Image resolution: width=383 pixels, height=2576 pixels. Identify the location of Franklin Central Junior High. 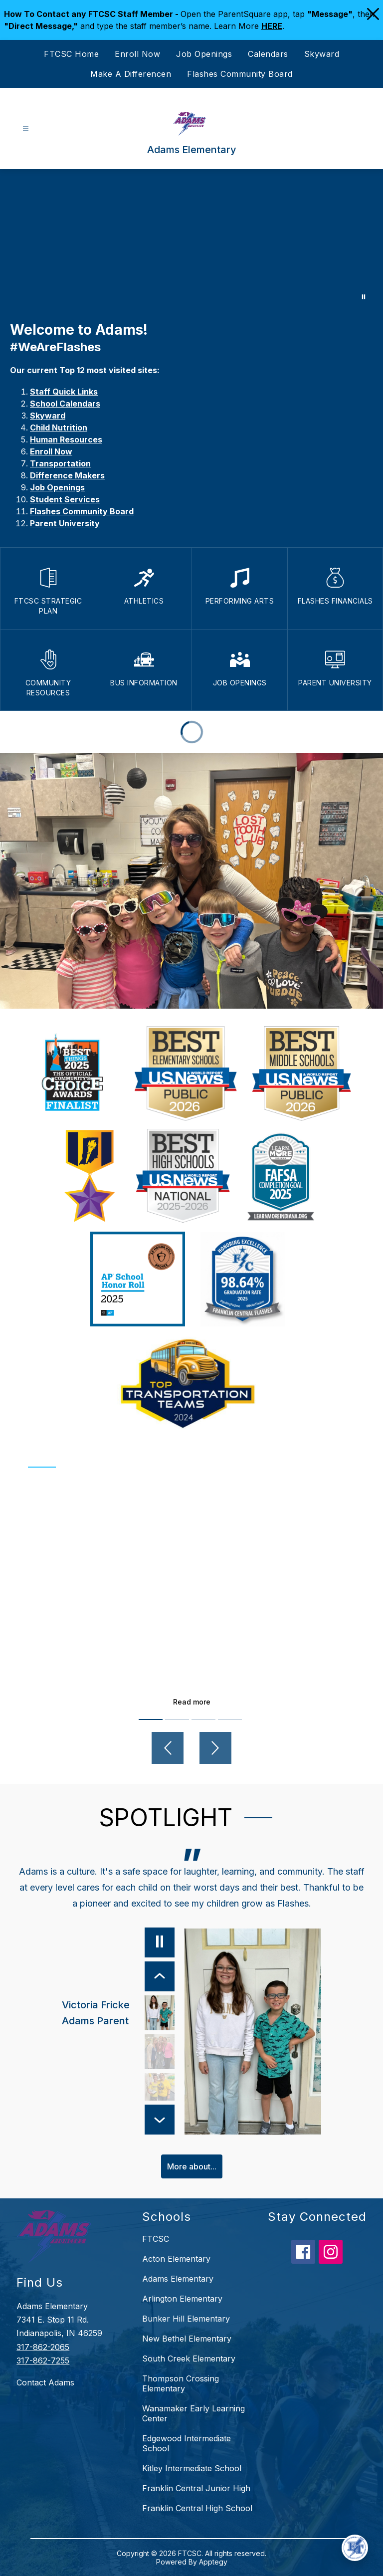
(196, 2488).